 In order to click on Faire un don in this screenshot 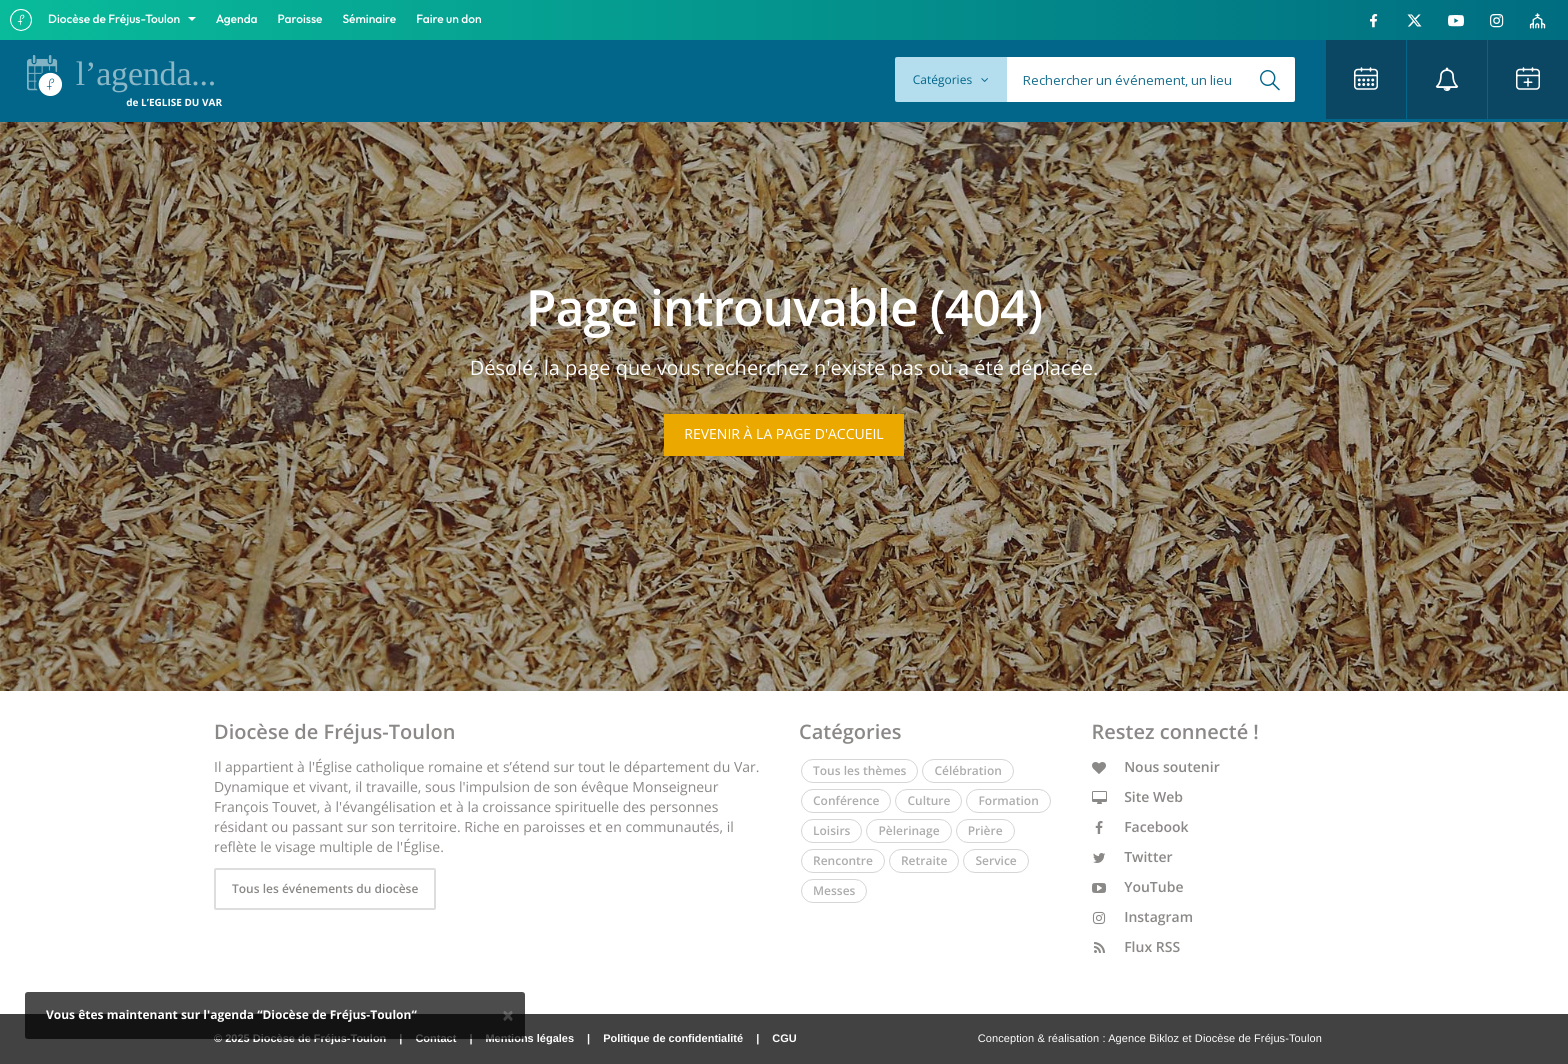, I will do `click(448, 19)`.